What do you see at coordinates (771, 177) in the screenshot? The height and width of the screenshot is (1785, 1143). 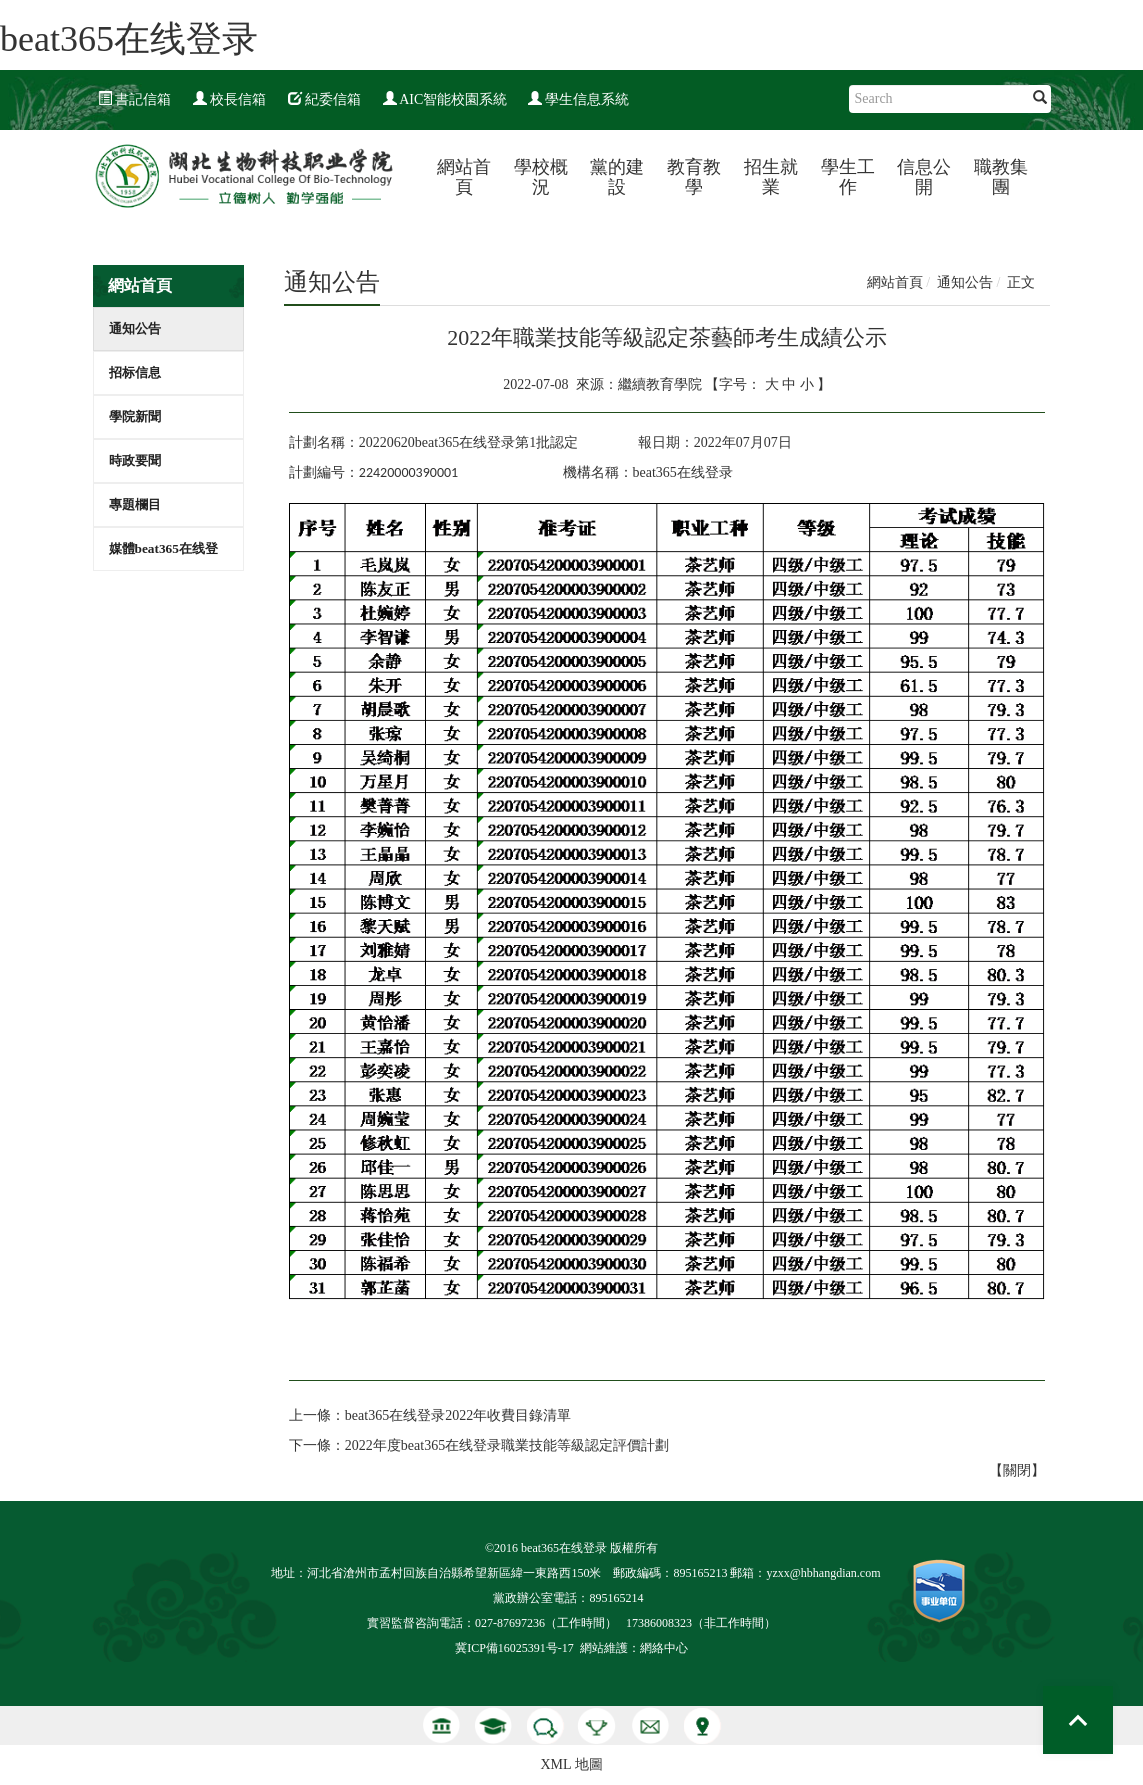 I see `招生就業 [button]` at bounding box center [771, 177].